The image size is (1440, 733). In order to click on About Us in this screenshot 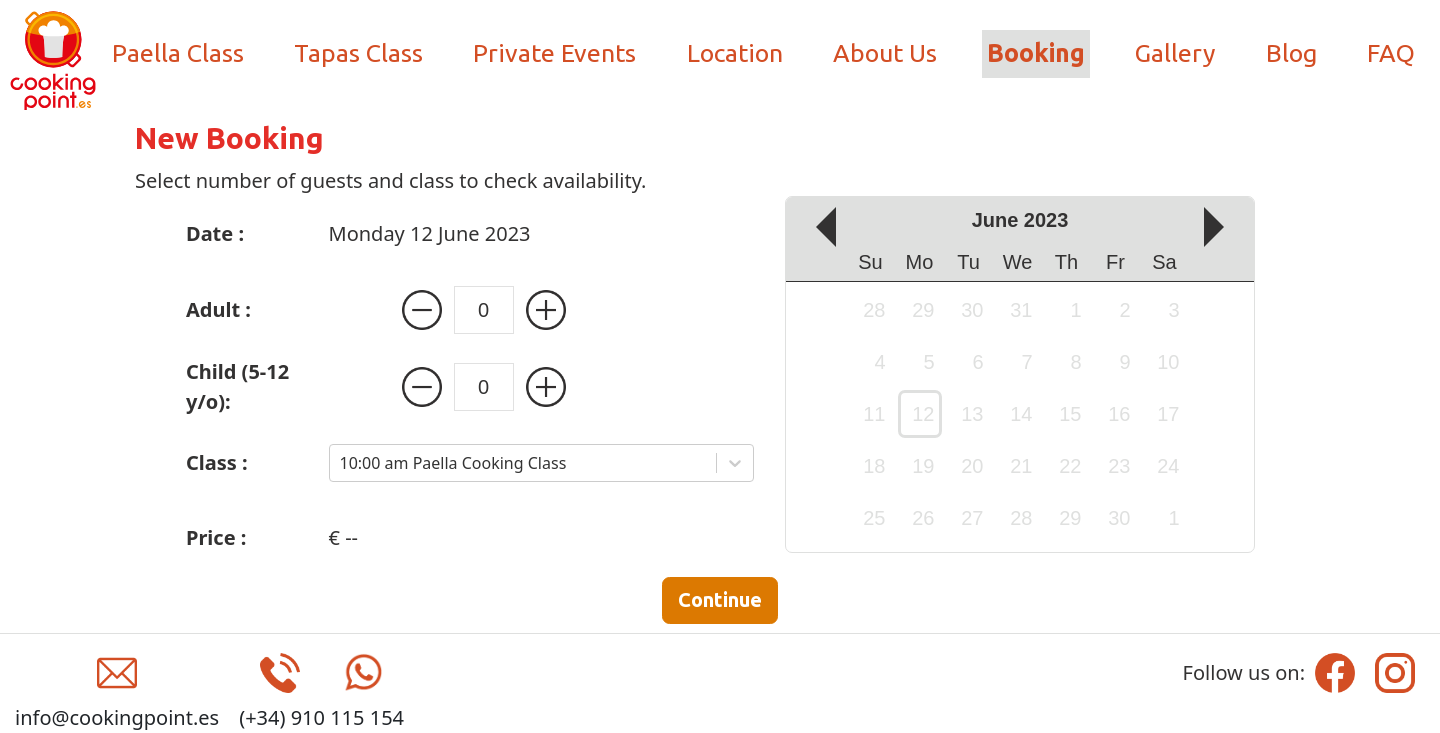, I will do `click(885, 53)`.